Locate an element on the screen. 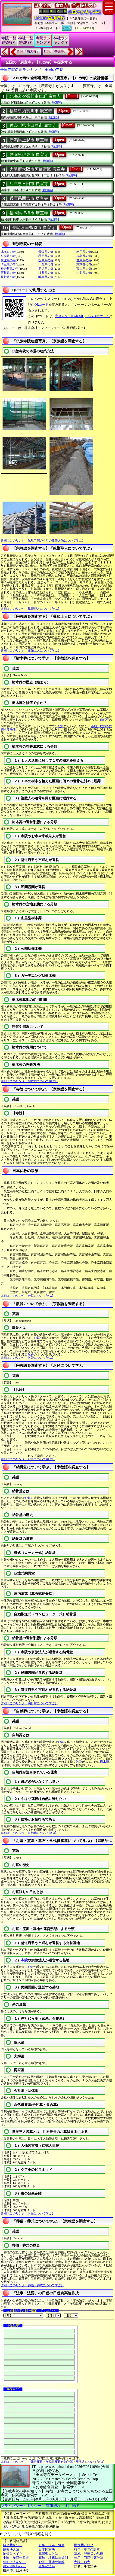 The width and height of the screenshot is (115, 2576). 樹木葬 is located at coordinates (104, 1761).